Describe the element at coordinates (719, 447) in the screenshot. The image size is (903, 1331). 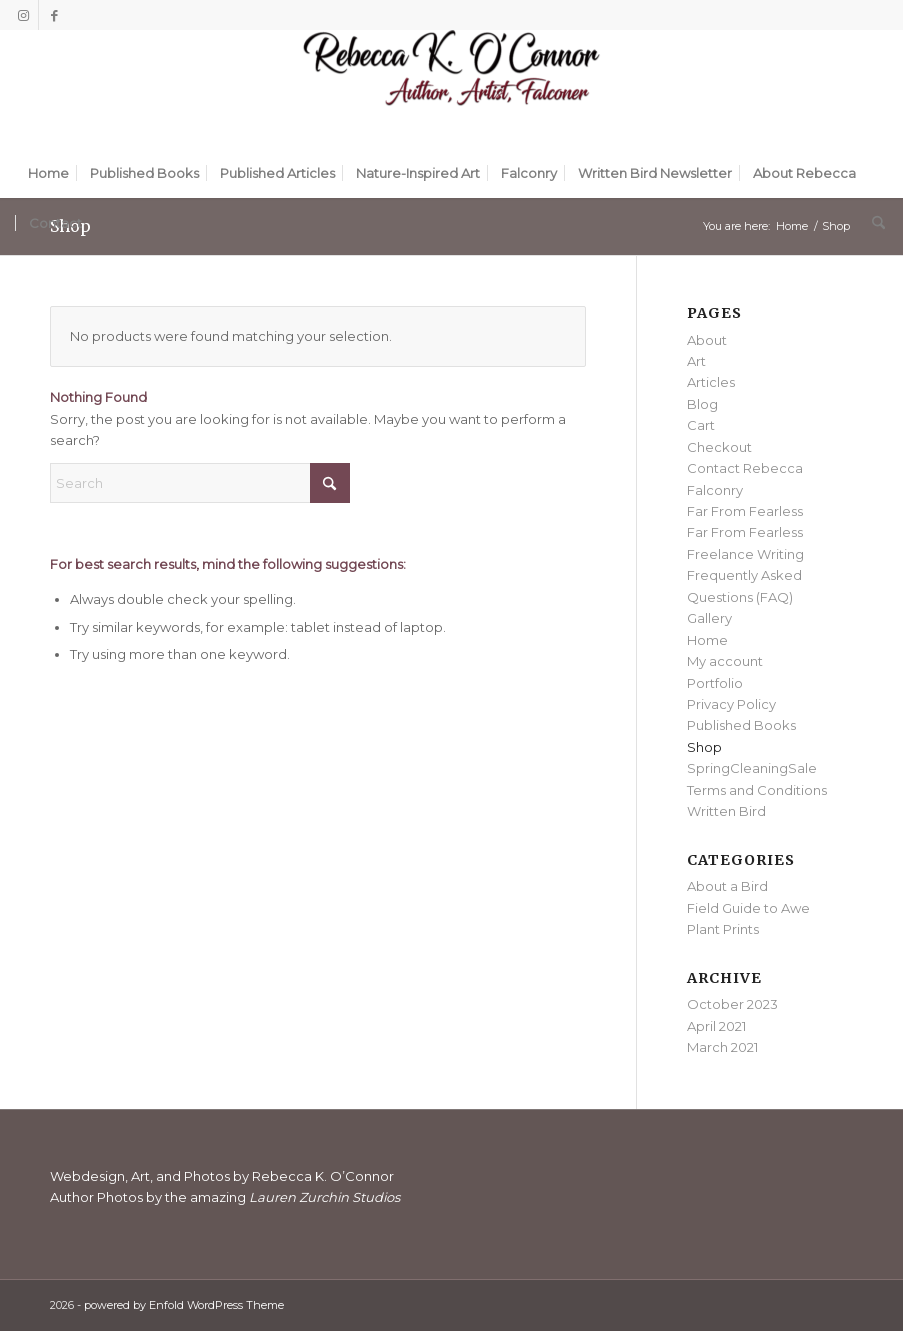
I see `Checkout` at that location.